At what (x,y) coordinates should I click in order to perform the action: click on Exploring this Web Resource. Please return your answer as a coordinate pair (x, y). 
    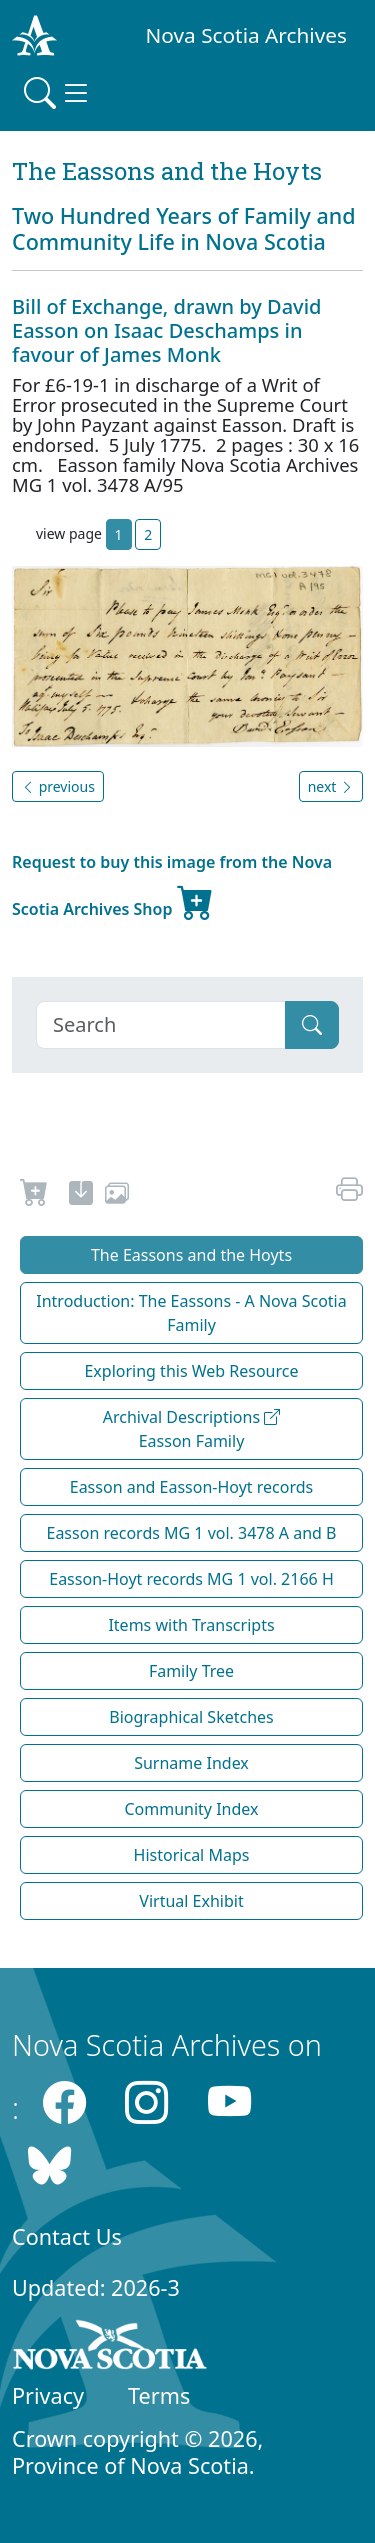
    Looking at the image, I should click on (191, 1371).